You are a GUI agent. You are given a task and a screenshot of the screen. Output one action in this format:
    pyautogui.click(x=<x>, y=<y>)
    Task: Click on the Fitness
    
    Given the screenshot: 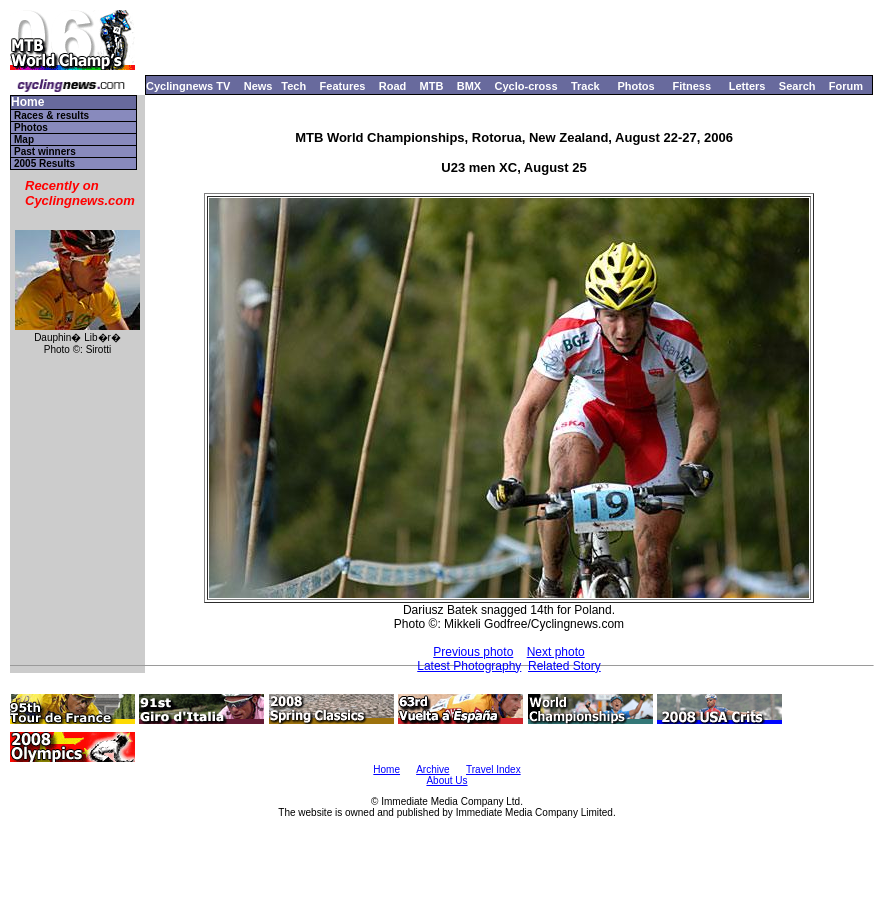 What is the action you would take?
    pyautogui.click(x=691, y=86)
    